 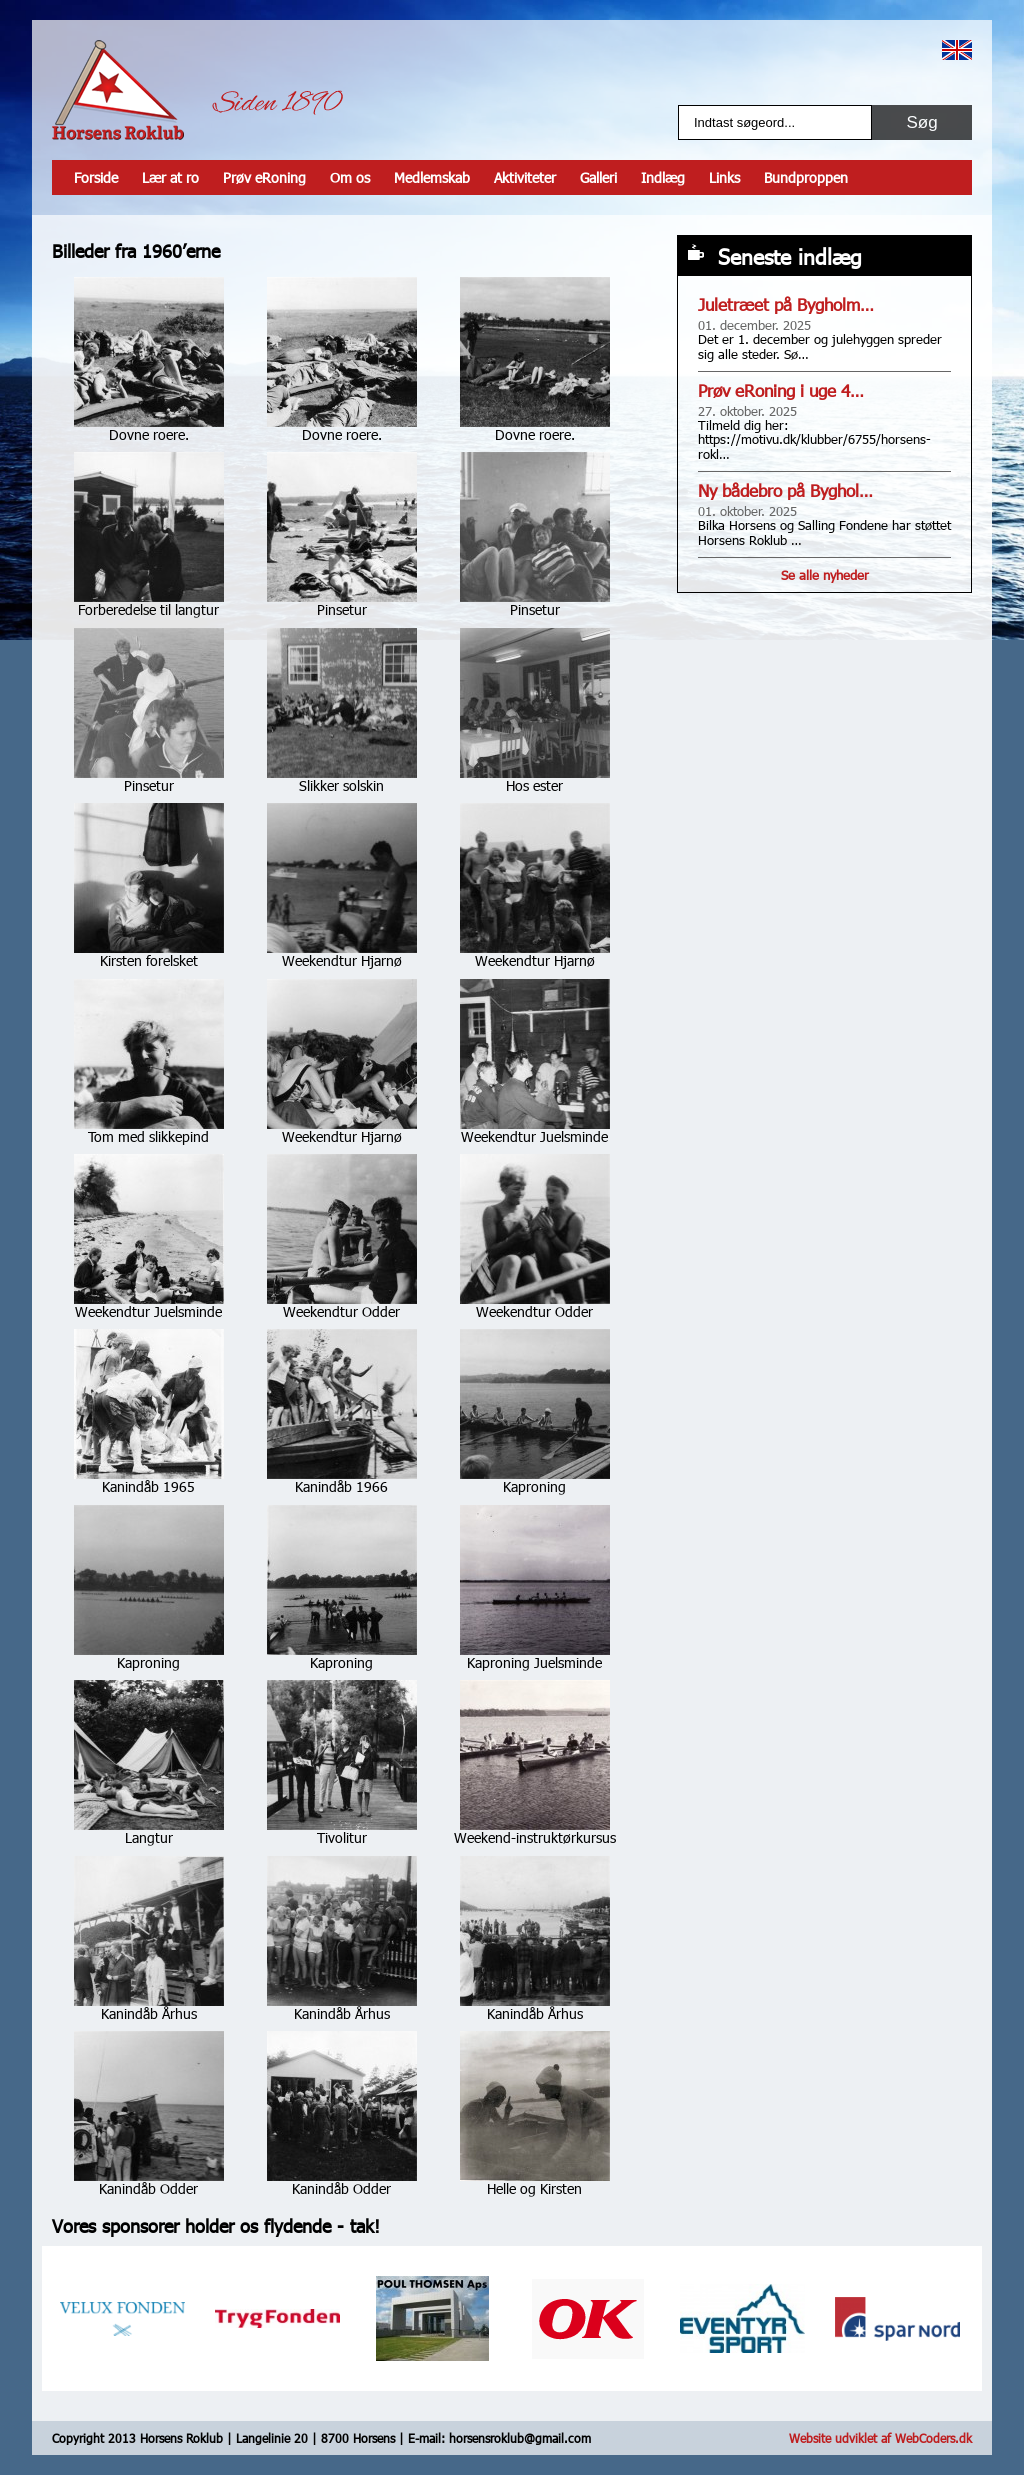 I want to click on Juletræet på Bygholm…, so click(x=786, y=304).